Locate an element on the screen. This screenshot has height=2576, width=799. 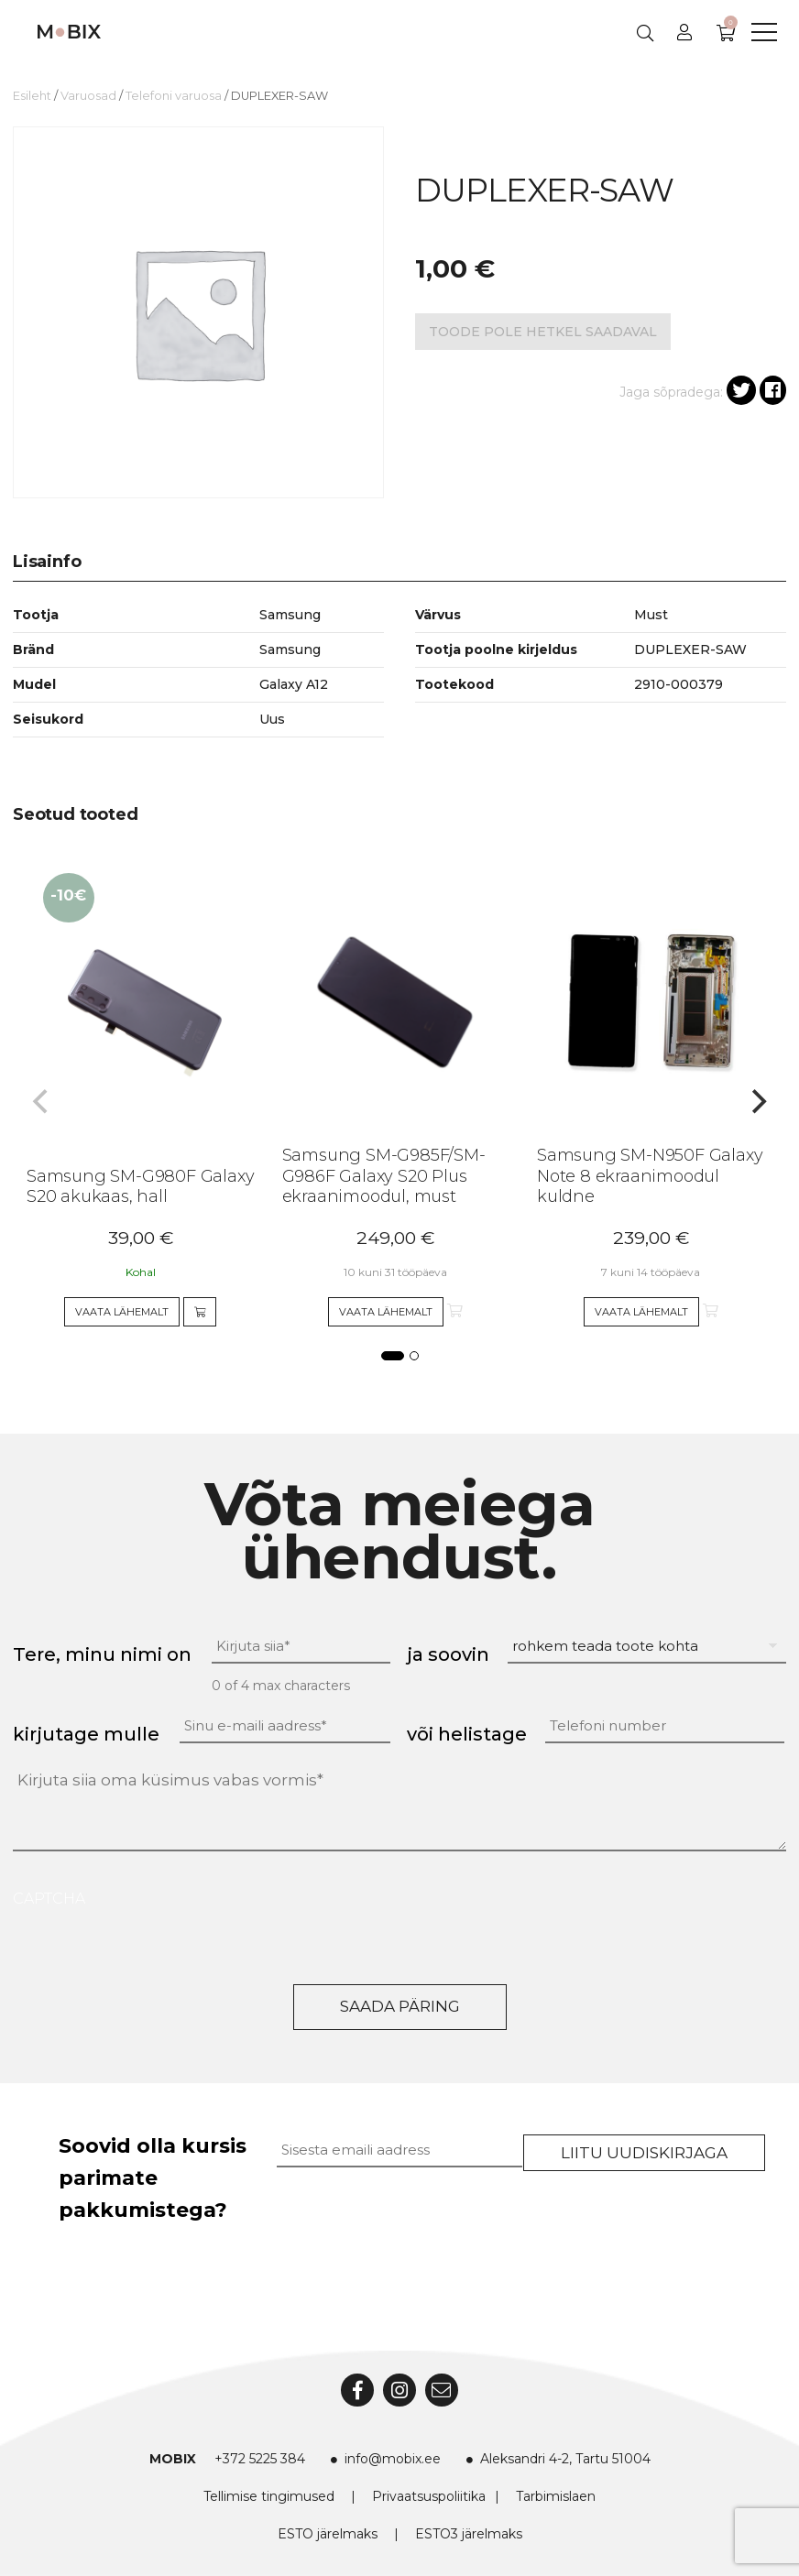
[Next] is located at coordinates (757, 1102).